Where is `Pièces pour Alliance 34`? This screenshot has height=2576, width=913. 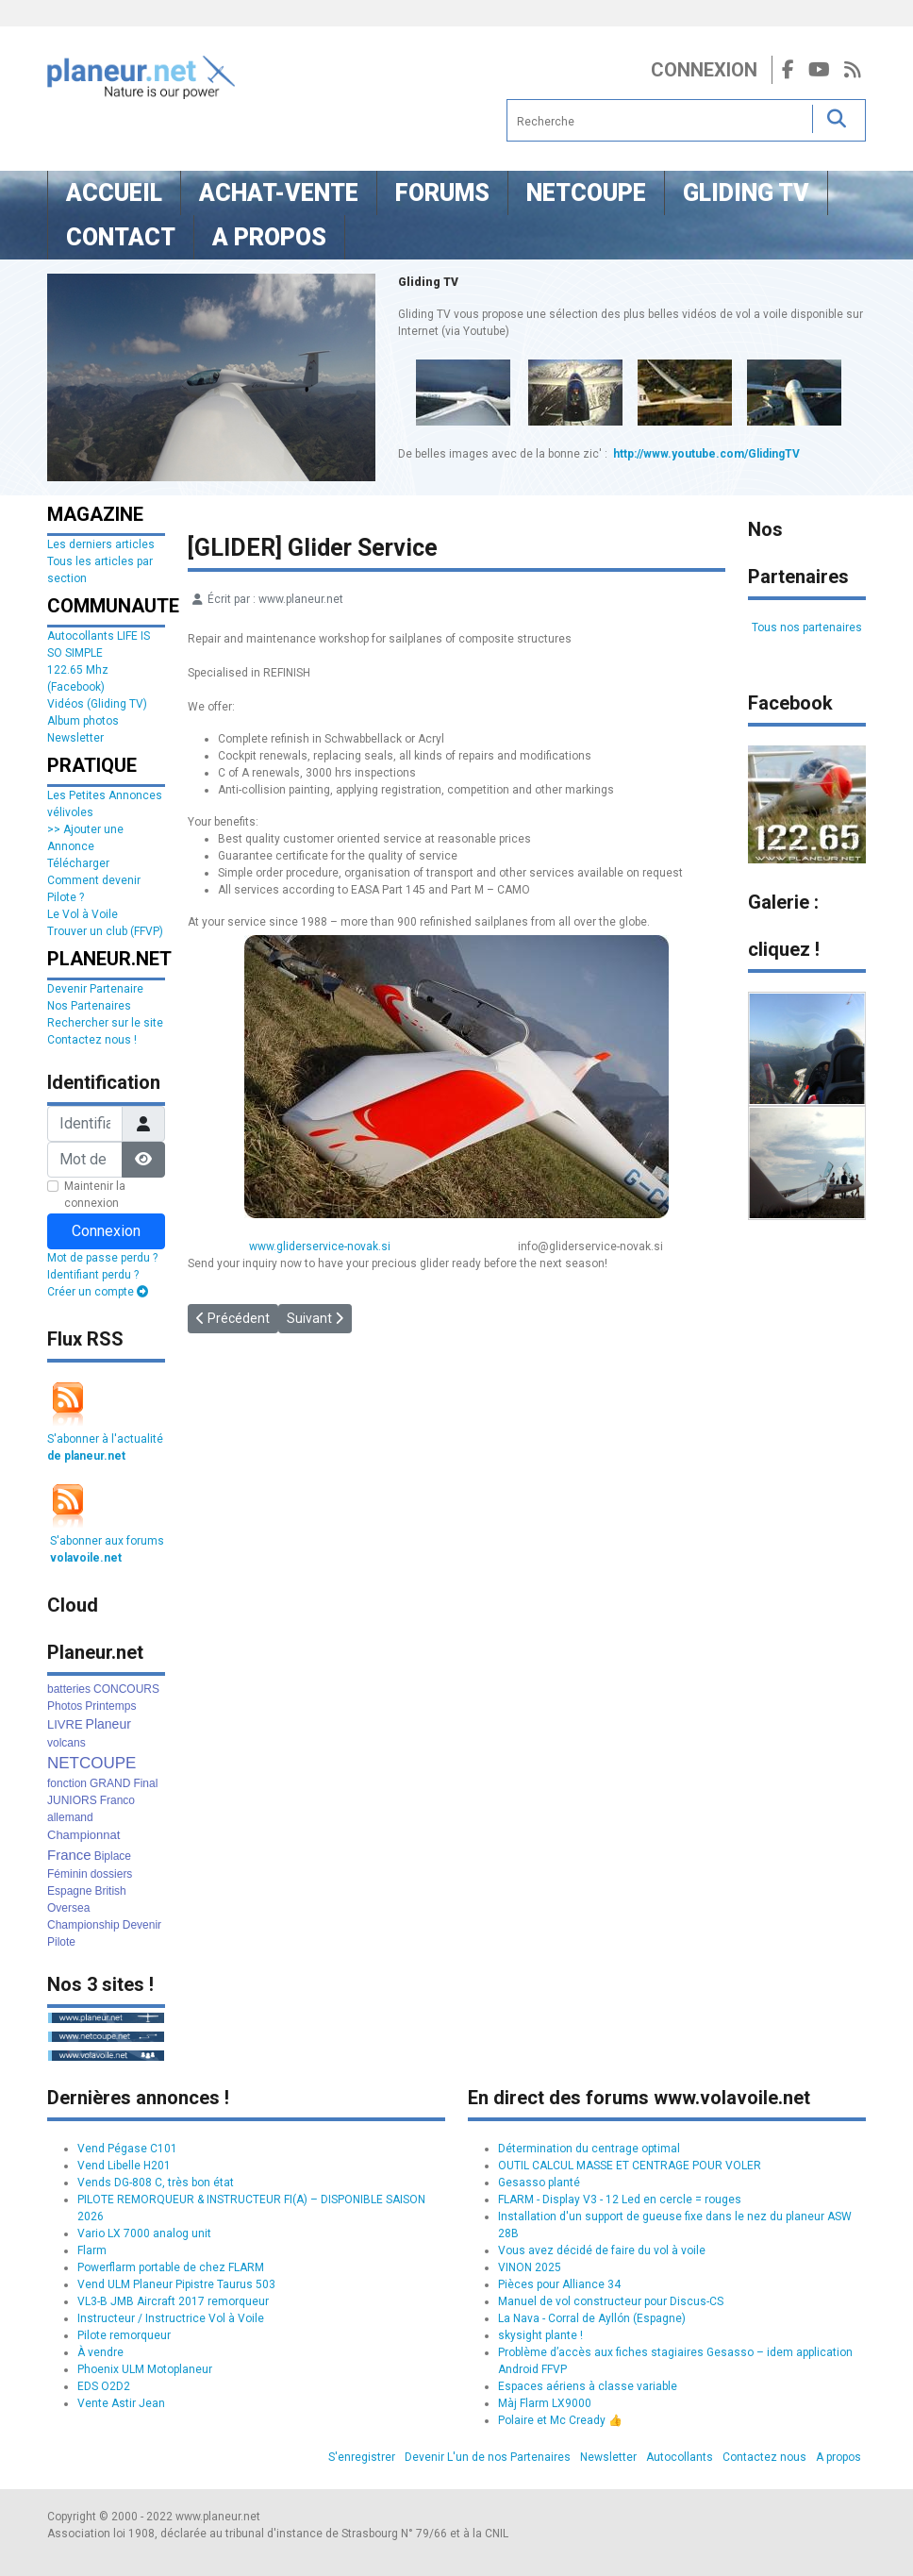
Pièces pour Alliance 34 is located at coordinates (559, 2284).